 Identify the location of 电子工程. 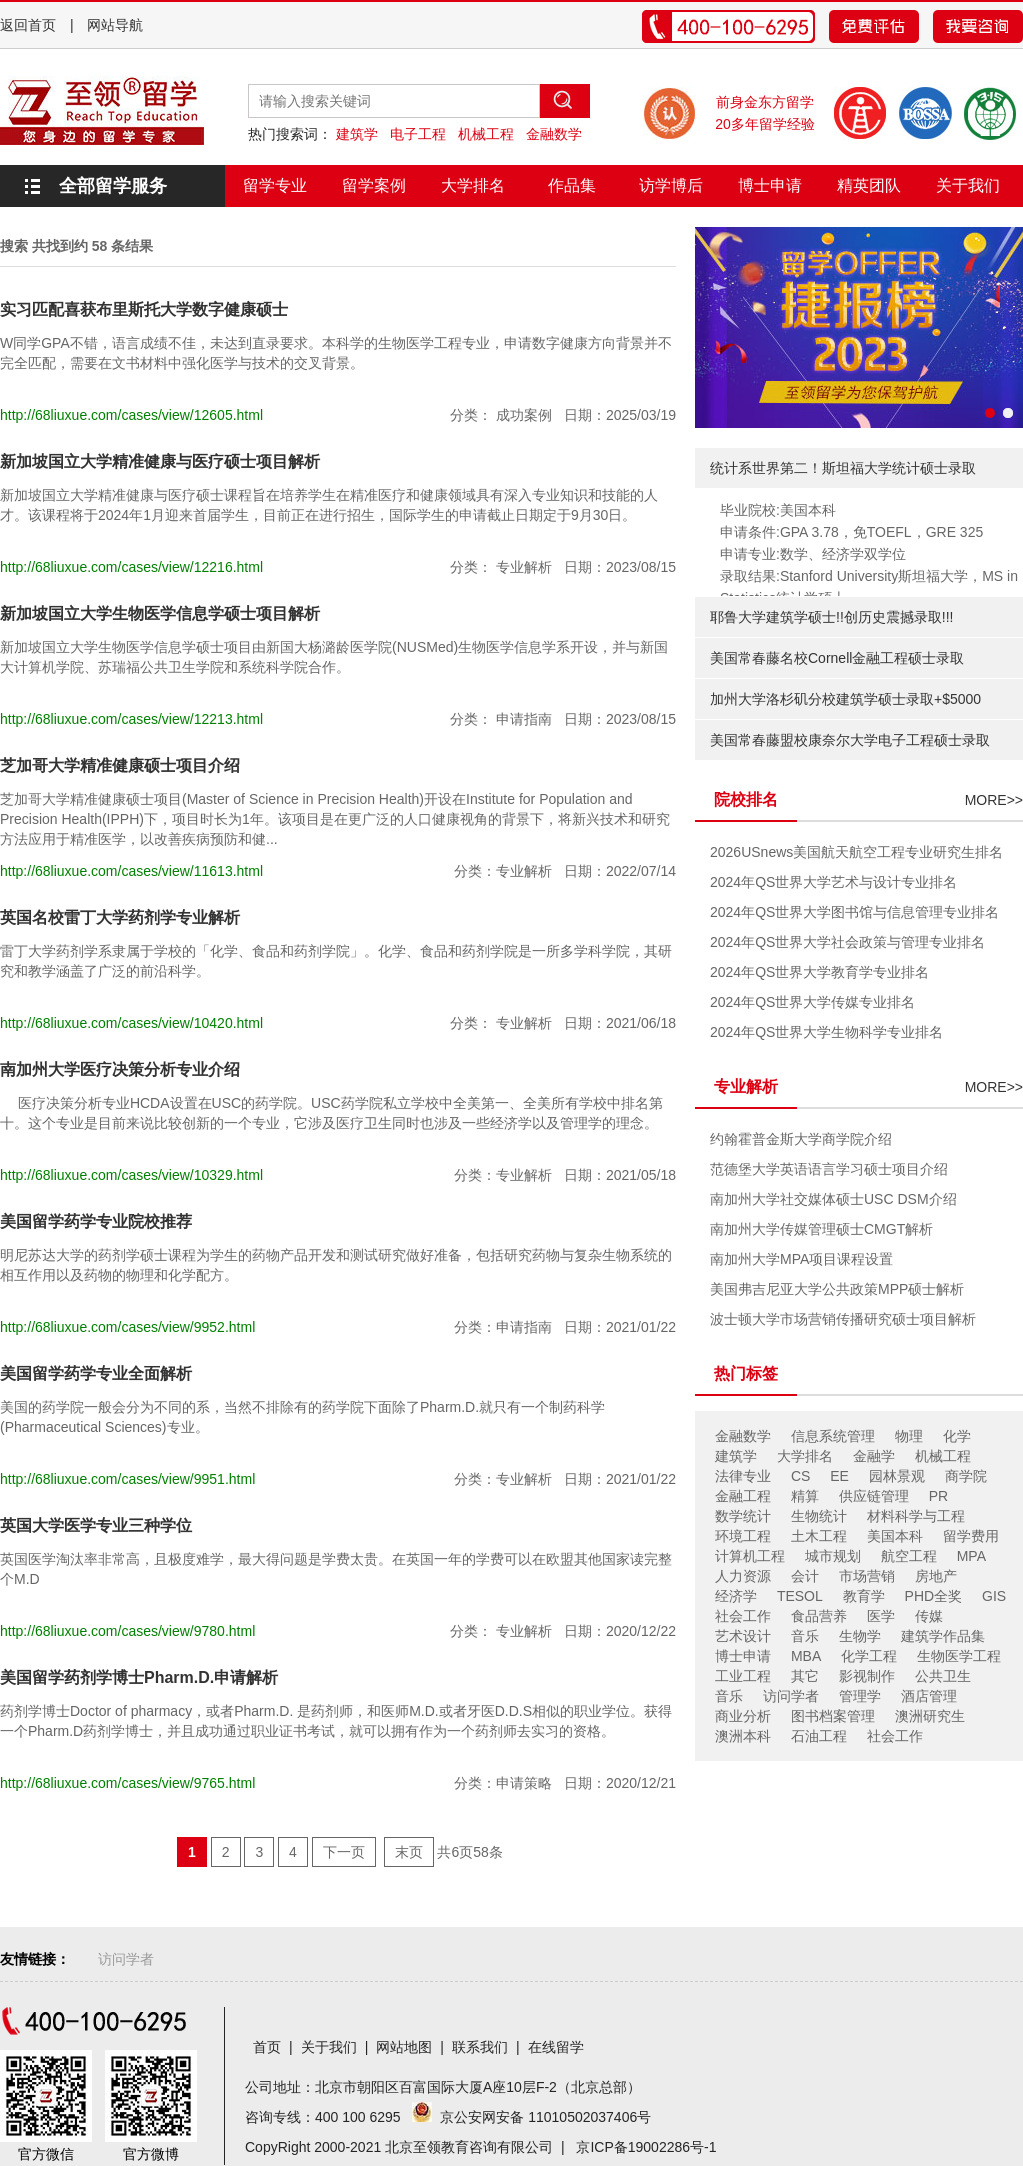
(418, 134).